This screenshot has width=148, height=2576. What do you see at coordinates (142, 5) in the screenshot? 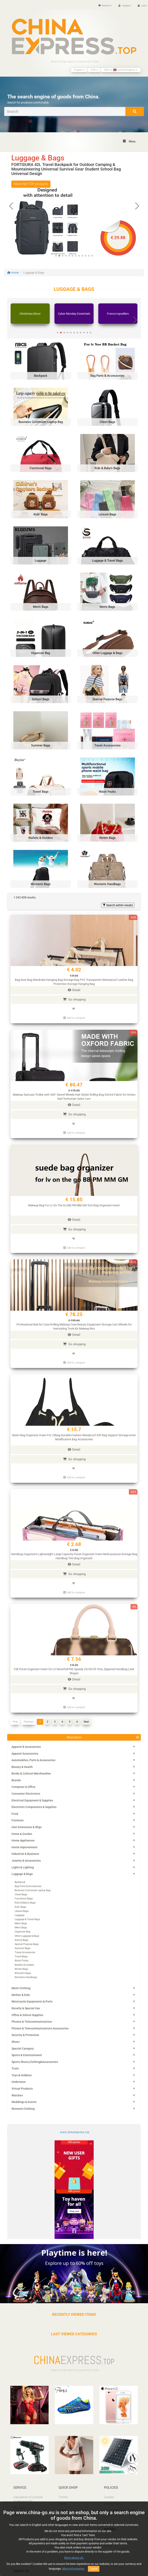
I see `Log in` at bounding box center [142, 5].